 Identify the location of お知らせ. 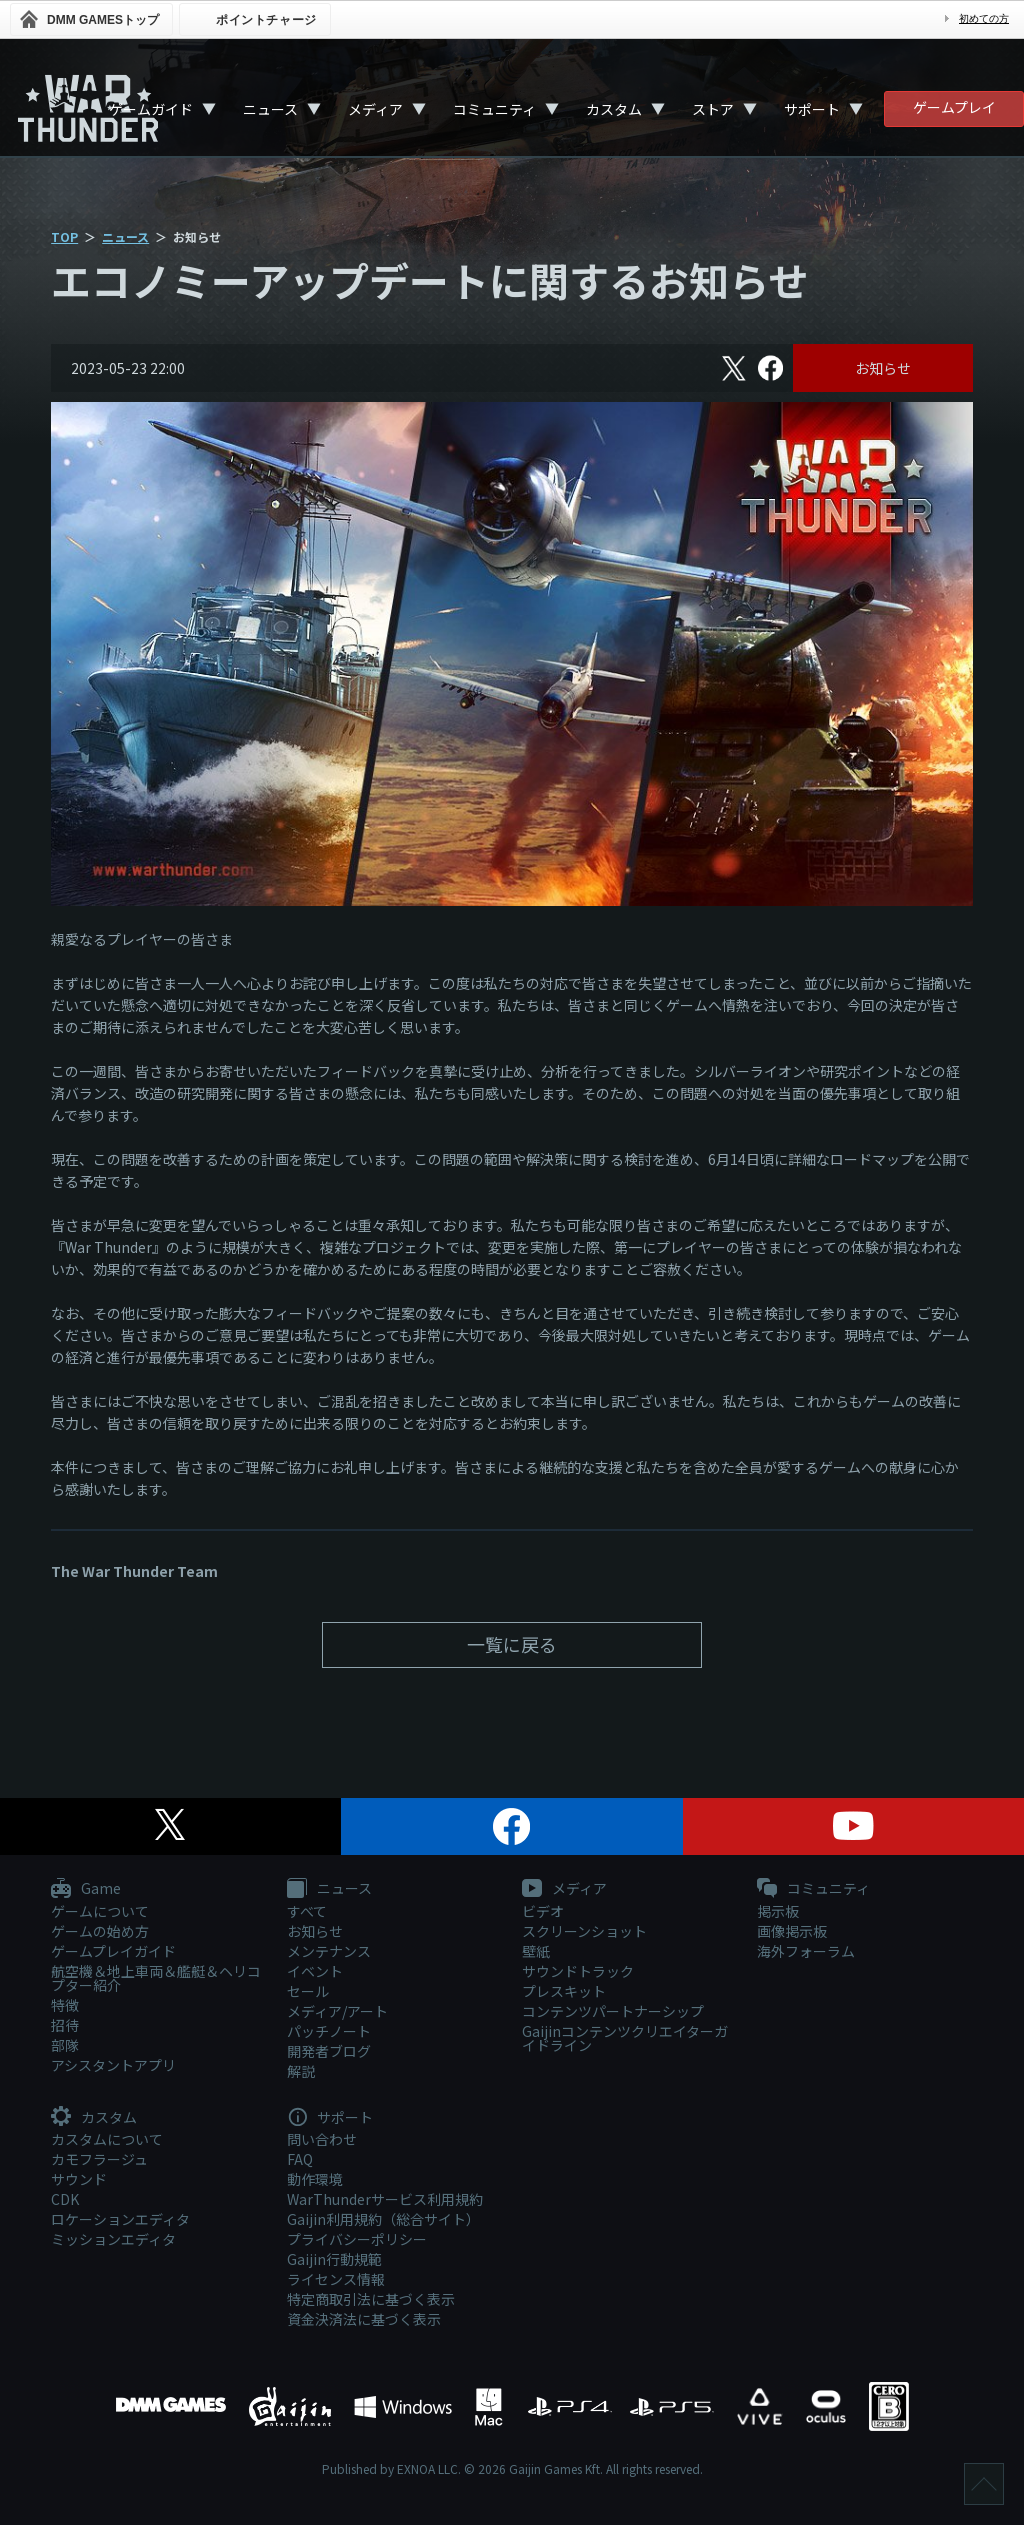
(883, 368).